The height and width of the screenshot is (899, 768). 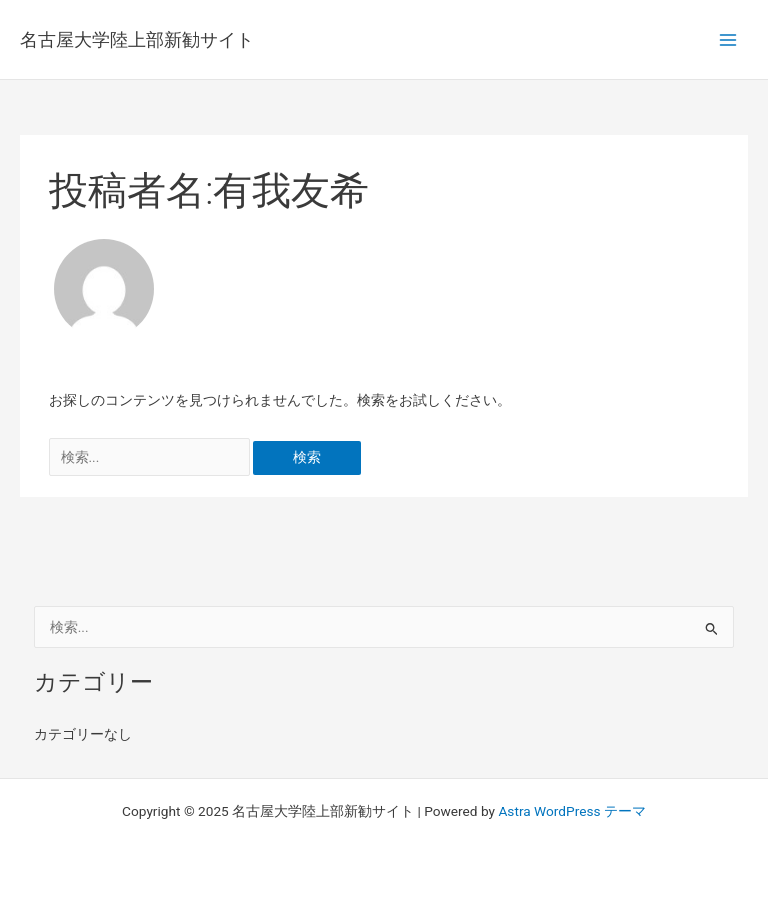 I want to click on [Main menu toggle], so click(x=728, y=39).